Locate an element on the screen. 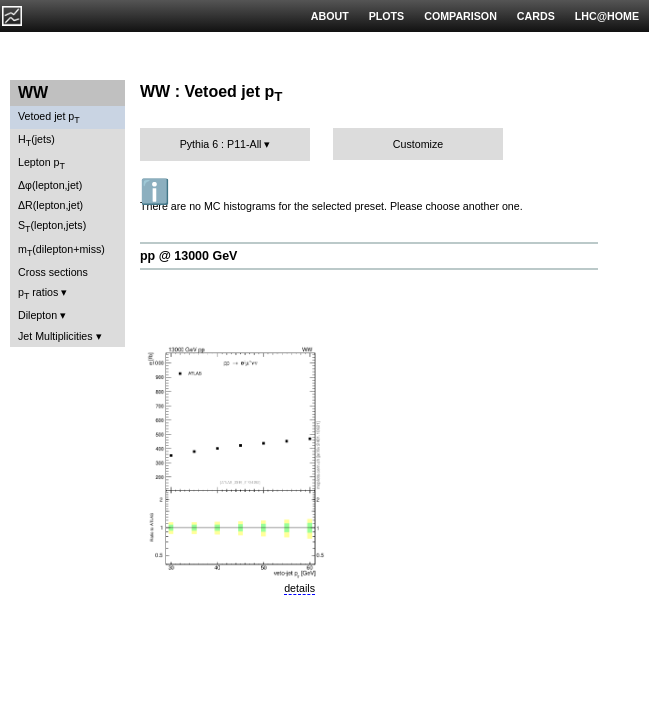  COMPARISON is located at coordinates (460, 16).